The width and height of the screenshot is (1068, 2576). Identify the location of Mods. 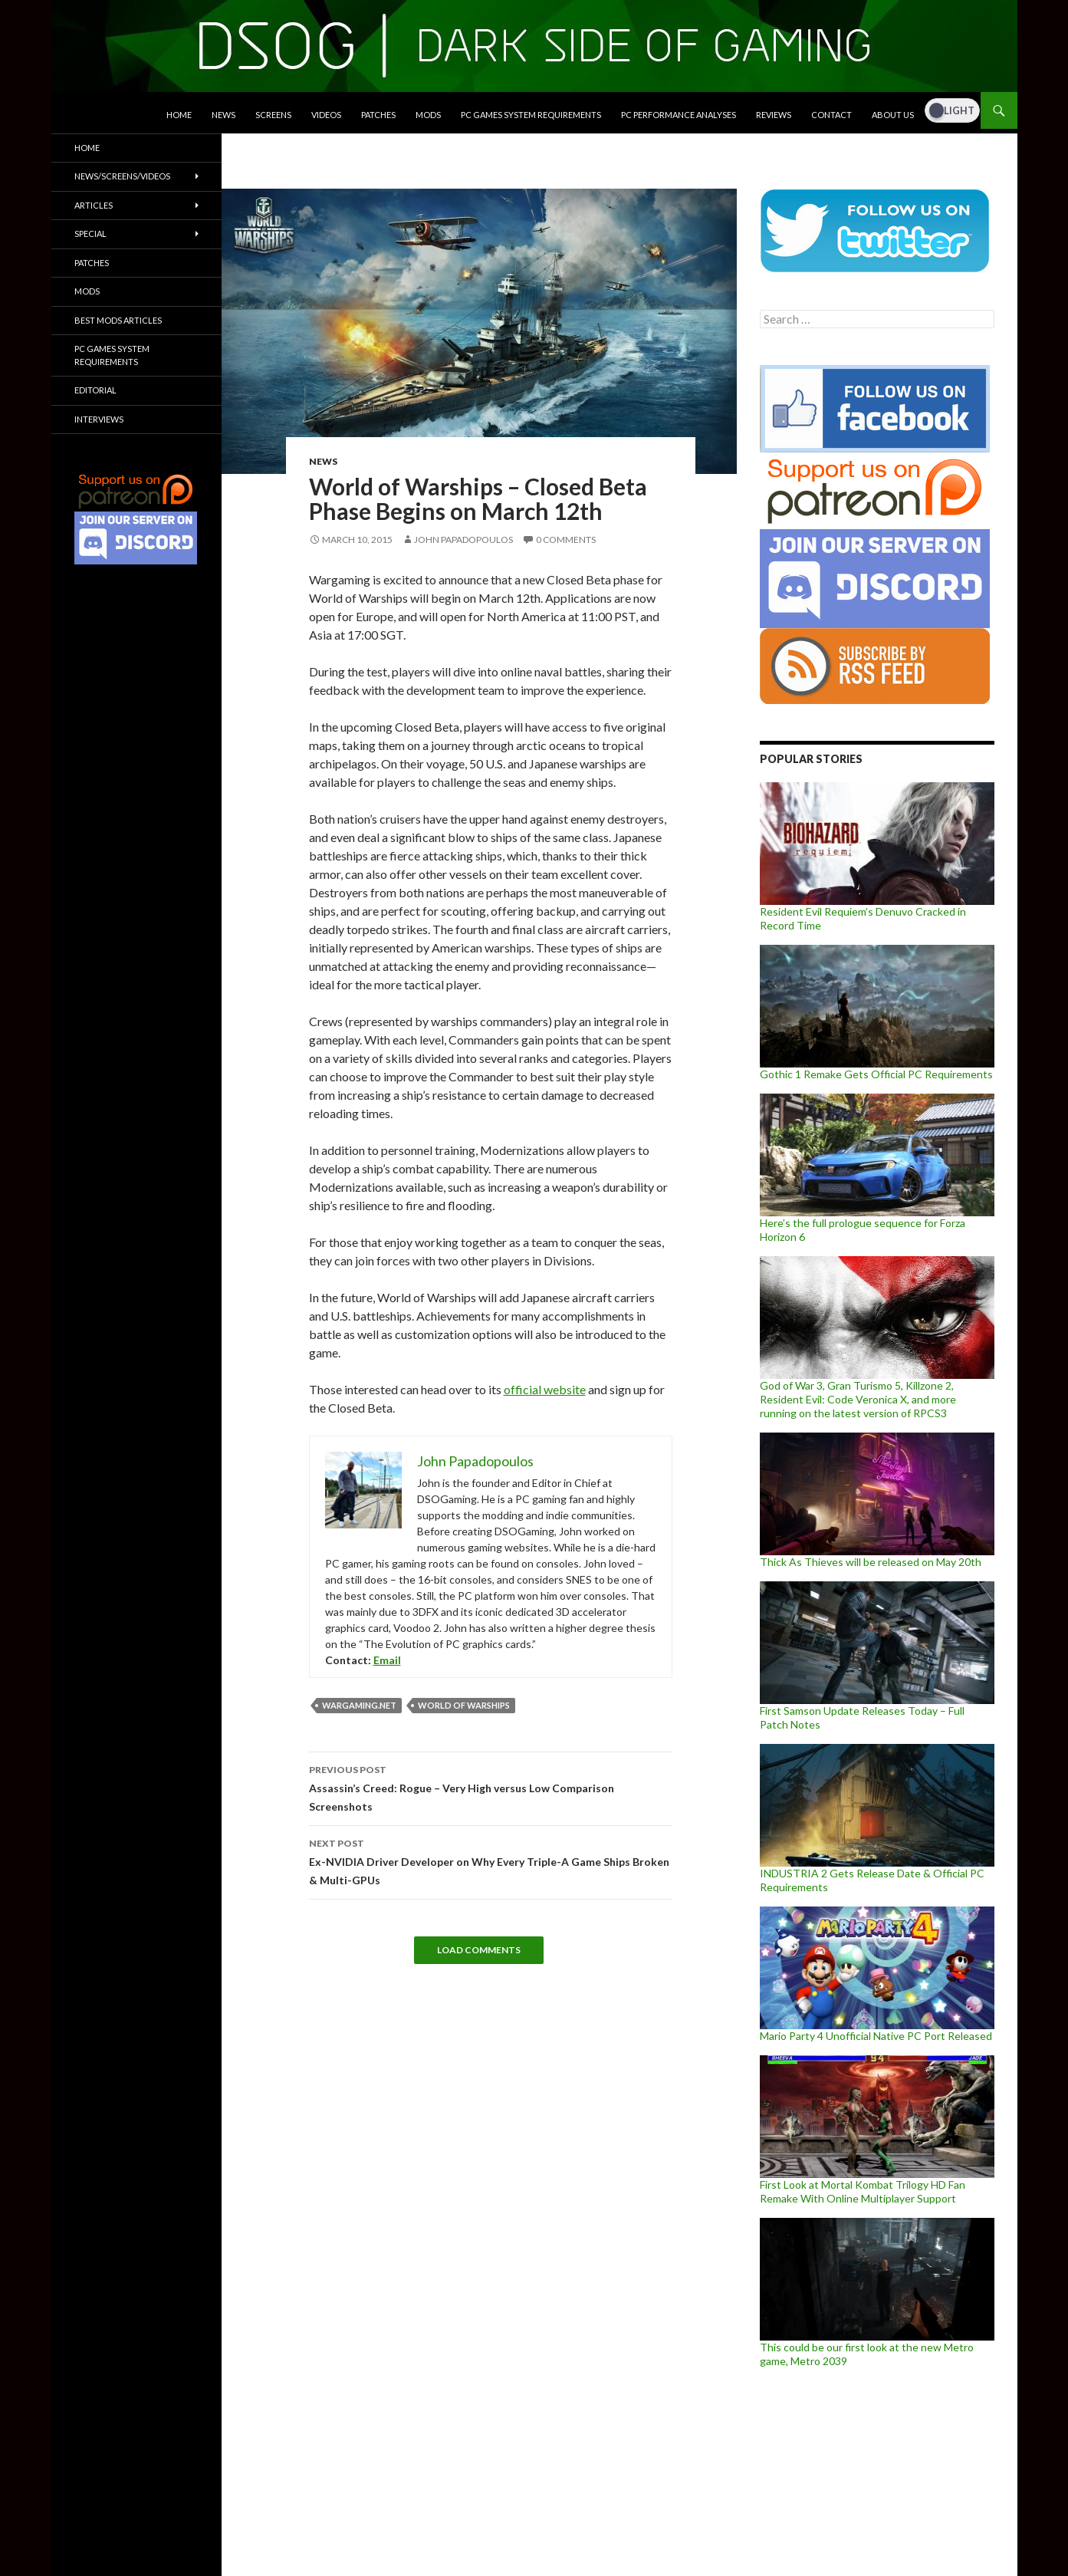
(428, 115).